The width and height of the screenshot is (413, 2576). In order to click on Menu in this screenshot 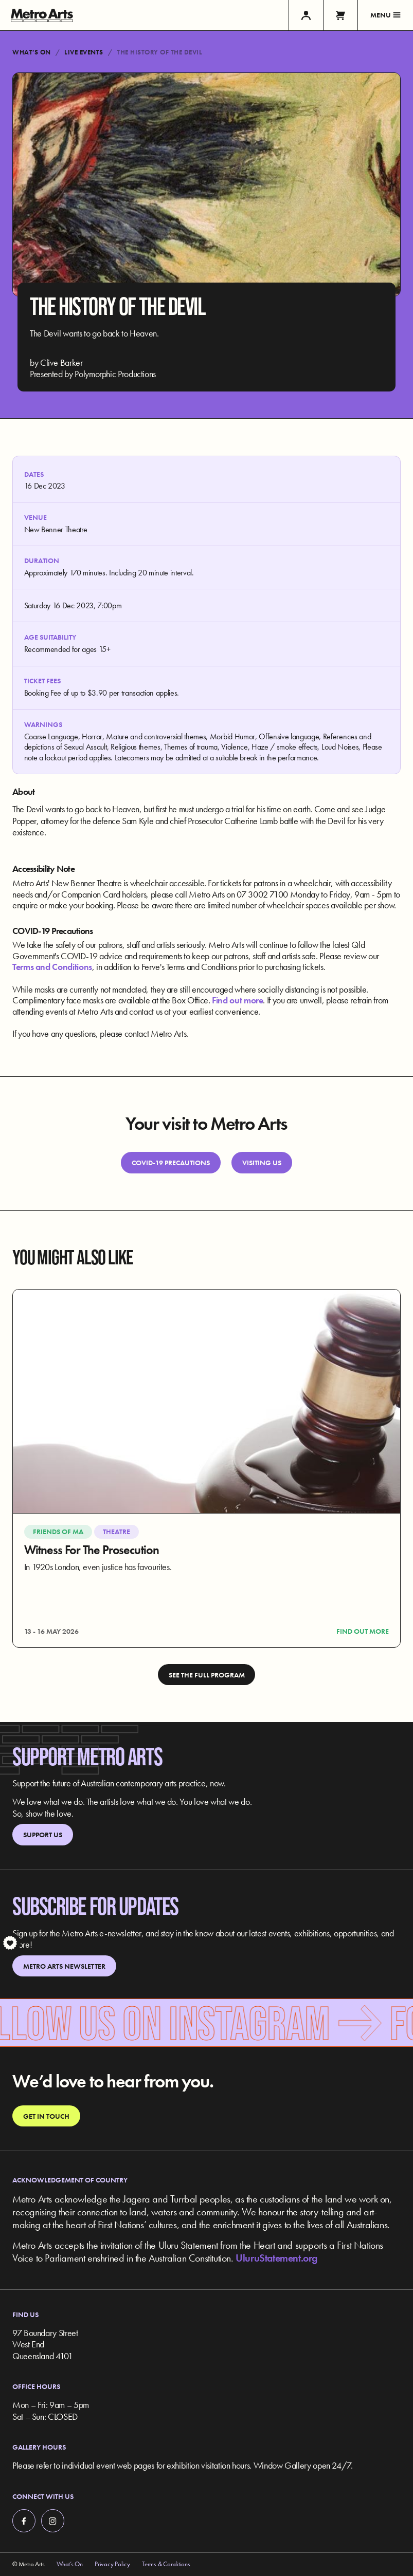, I will do `click(385, 15)`.